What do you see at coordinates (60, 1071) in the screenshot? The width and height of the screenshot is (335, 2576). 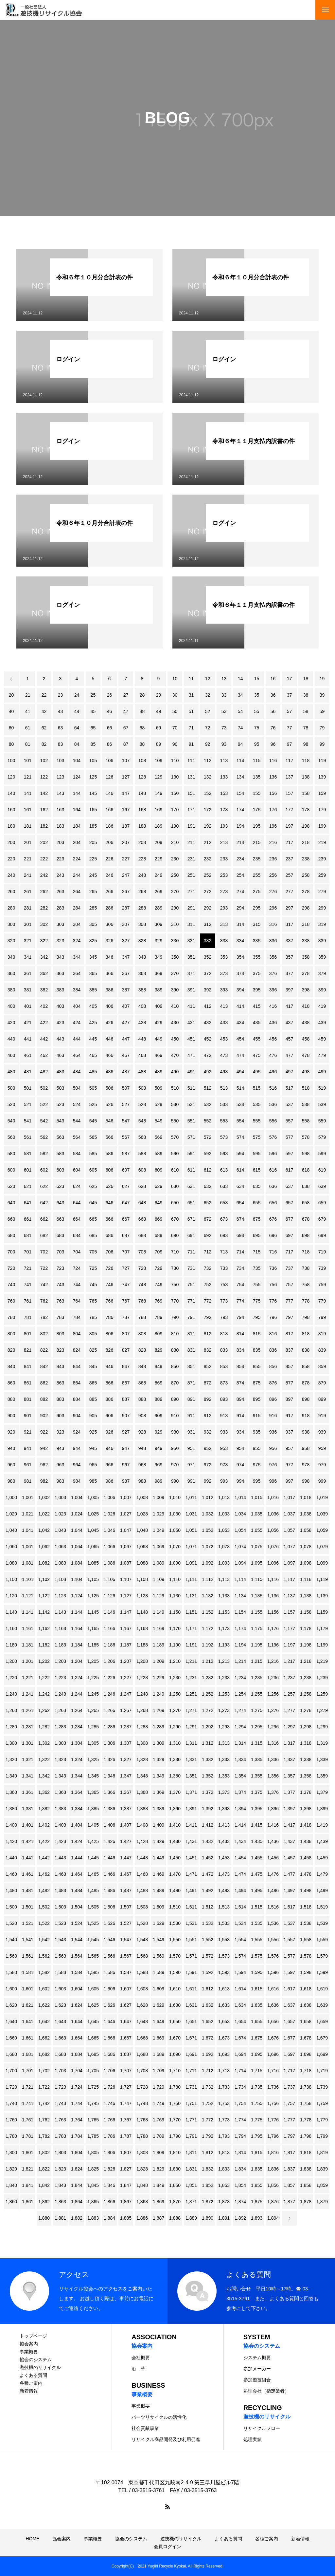 I see `483` at bounding box center [60, 1071].